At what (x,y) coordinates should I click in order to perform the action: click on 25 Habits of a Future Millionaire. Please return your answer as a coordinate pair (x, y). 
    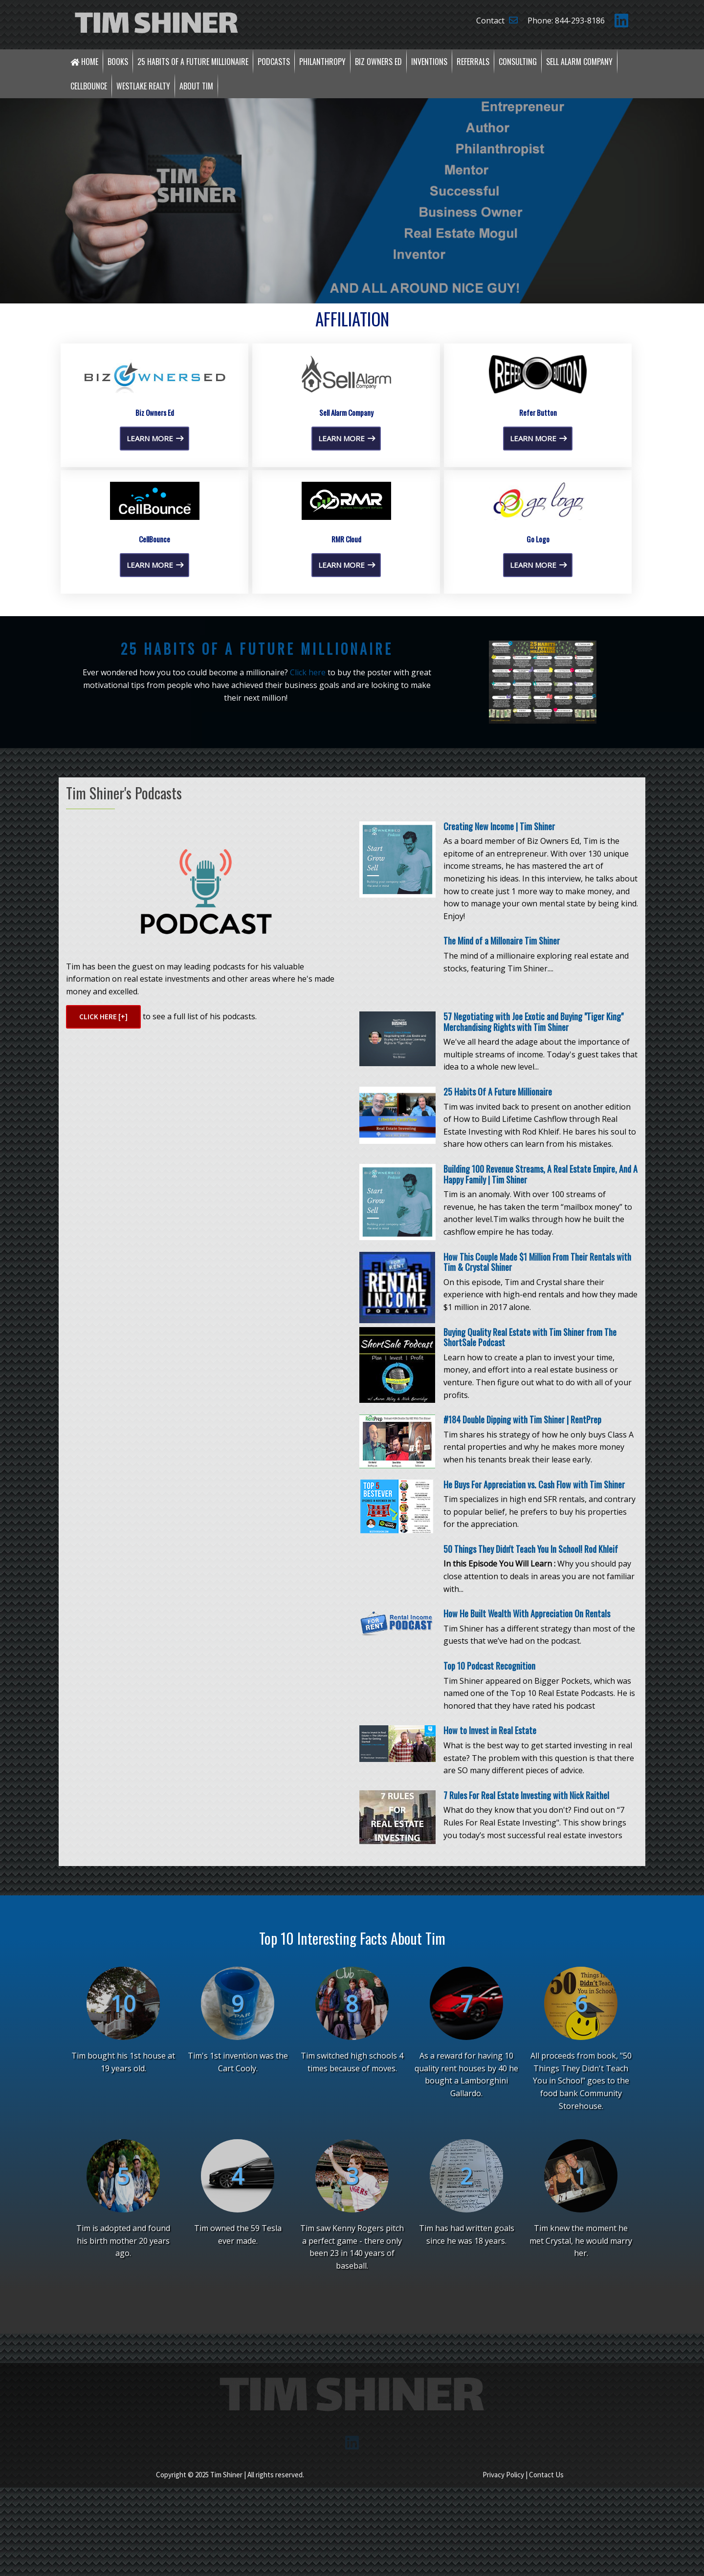
    Looking at the image, I should click on (192, 61).